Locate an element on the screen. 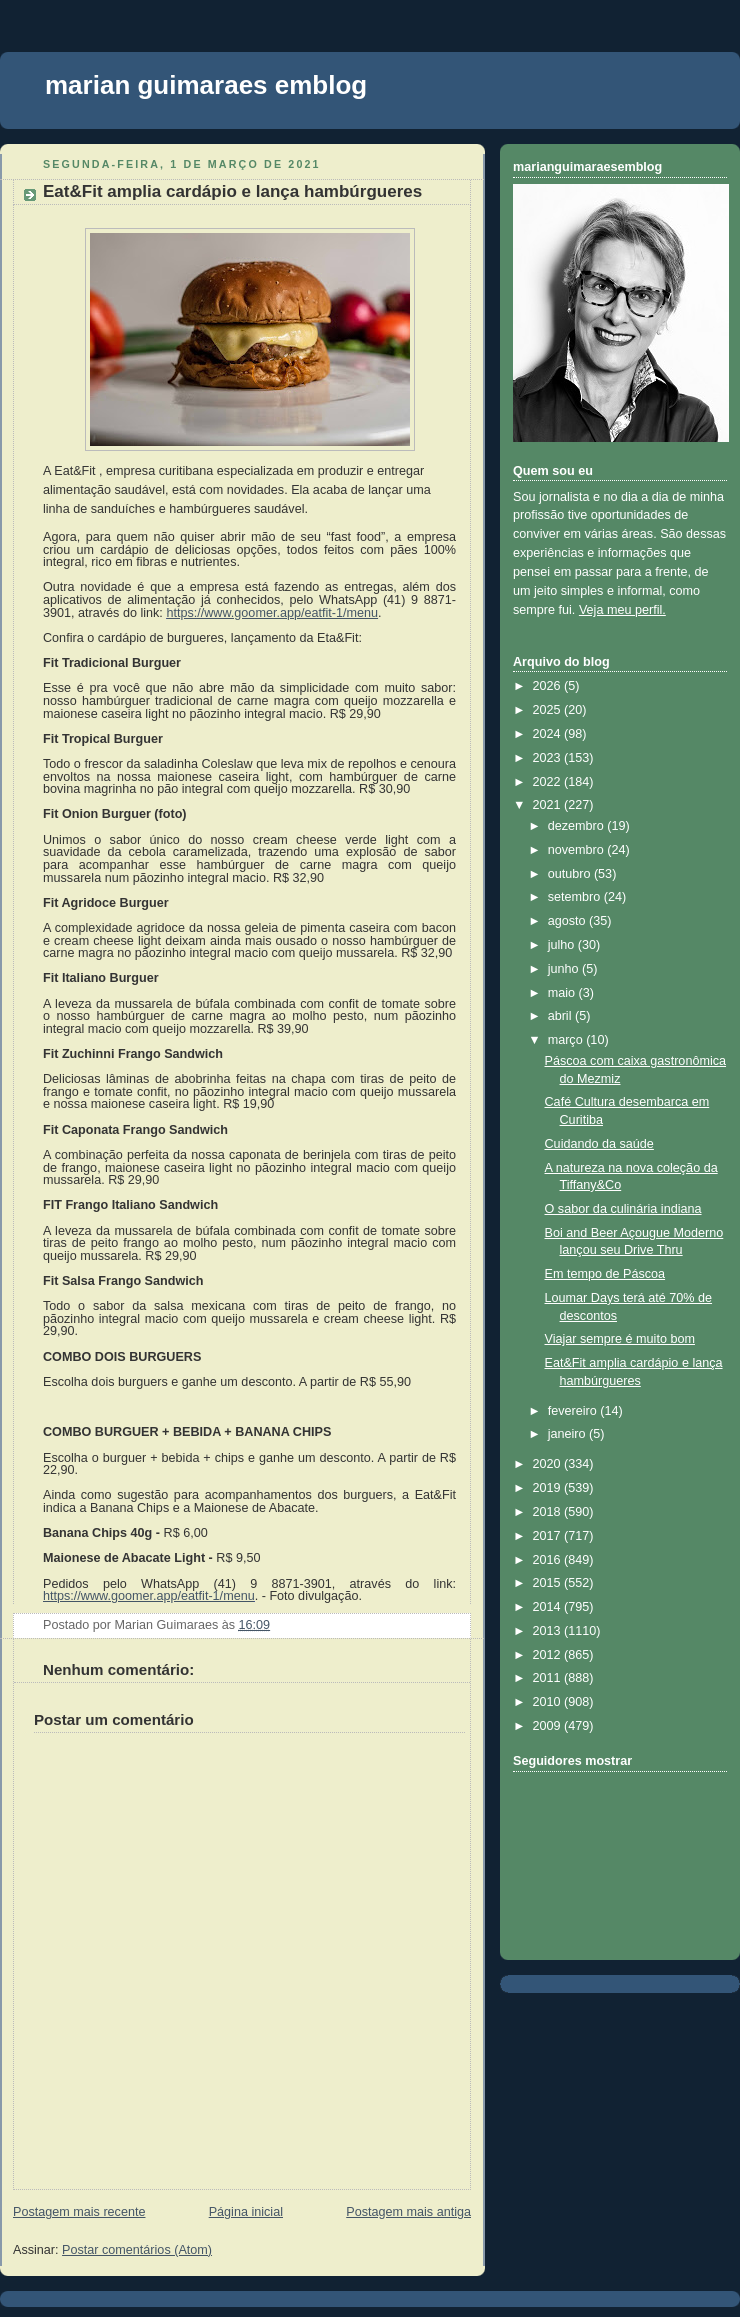 The height and width of the screenshot is (2317, 740). 2015 is located at coordinates (549, 1583).